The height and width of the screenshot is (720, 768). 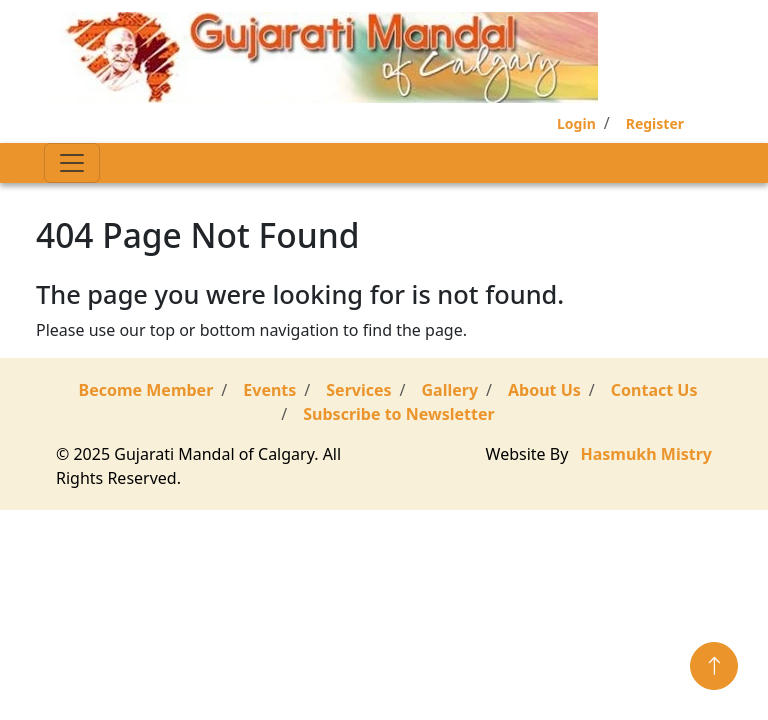 What do you see at coordinates (544, 390) in the screenshot?
I see `About Us` at bounding box center [544, 390].